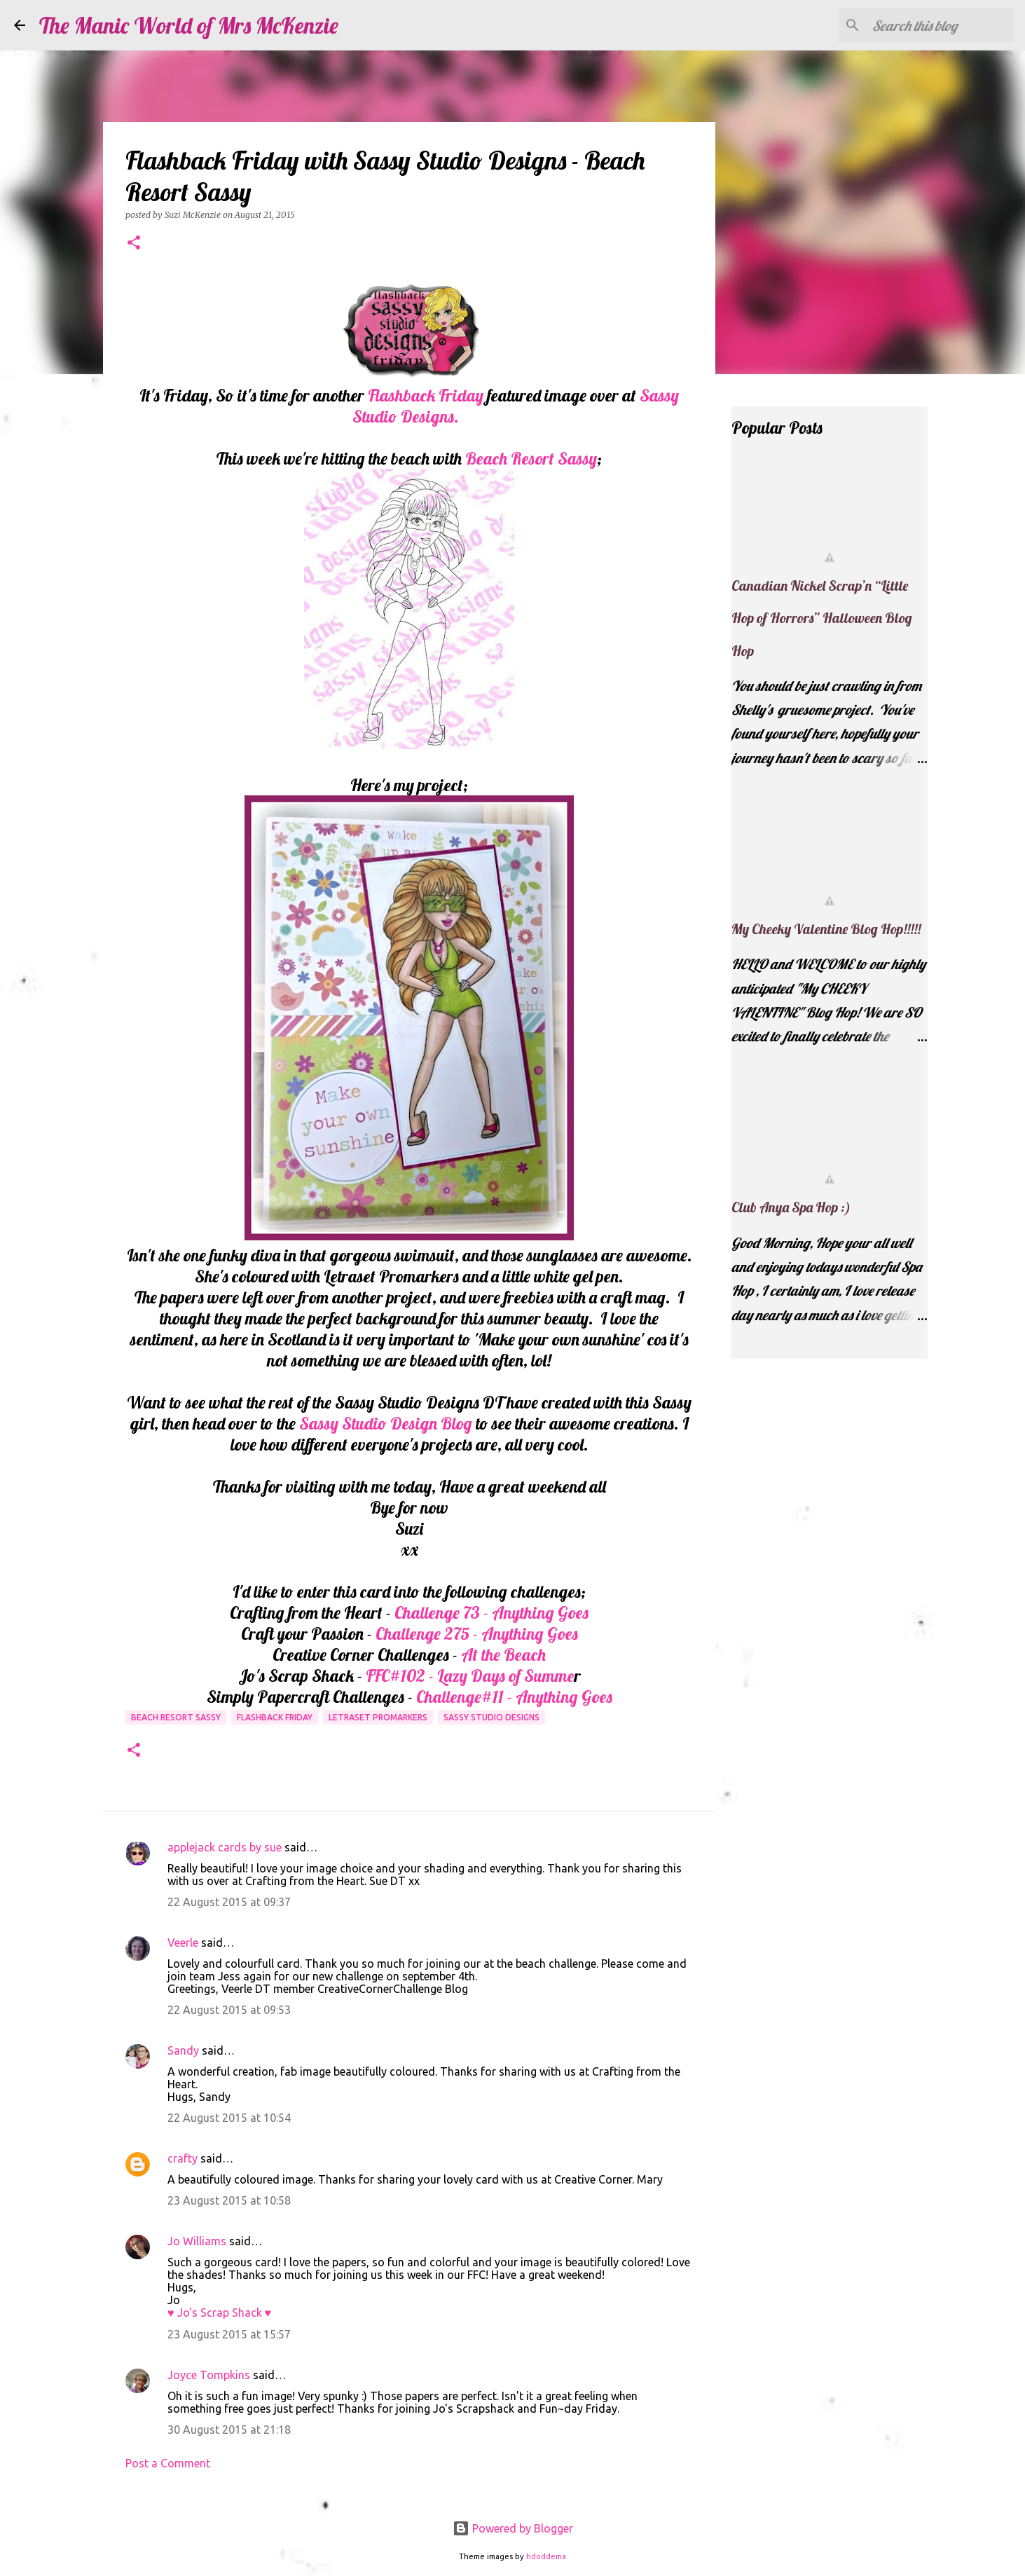 The height and width of the screenshot is (2576, 1025). What do you see at coordinates (198, 2241) in the screenshot?
I see `Jo Williams` at bounding box center [198, 2241].